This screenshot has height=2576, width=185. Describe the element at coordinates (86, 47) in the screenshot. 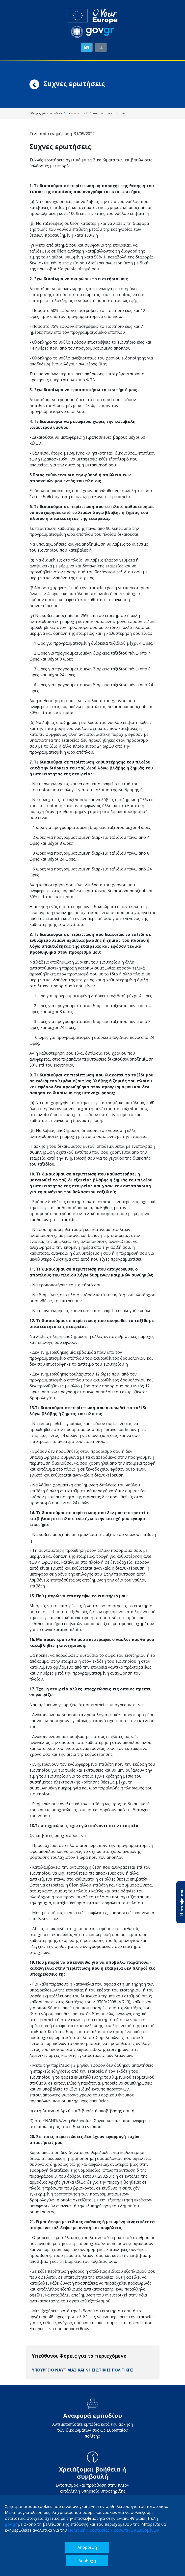

I see `EN` at that location.